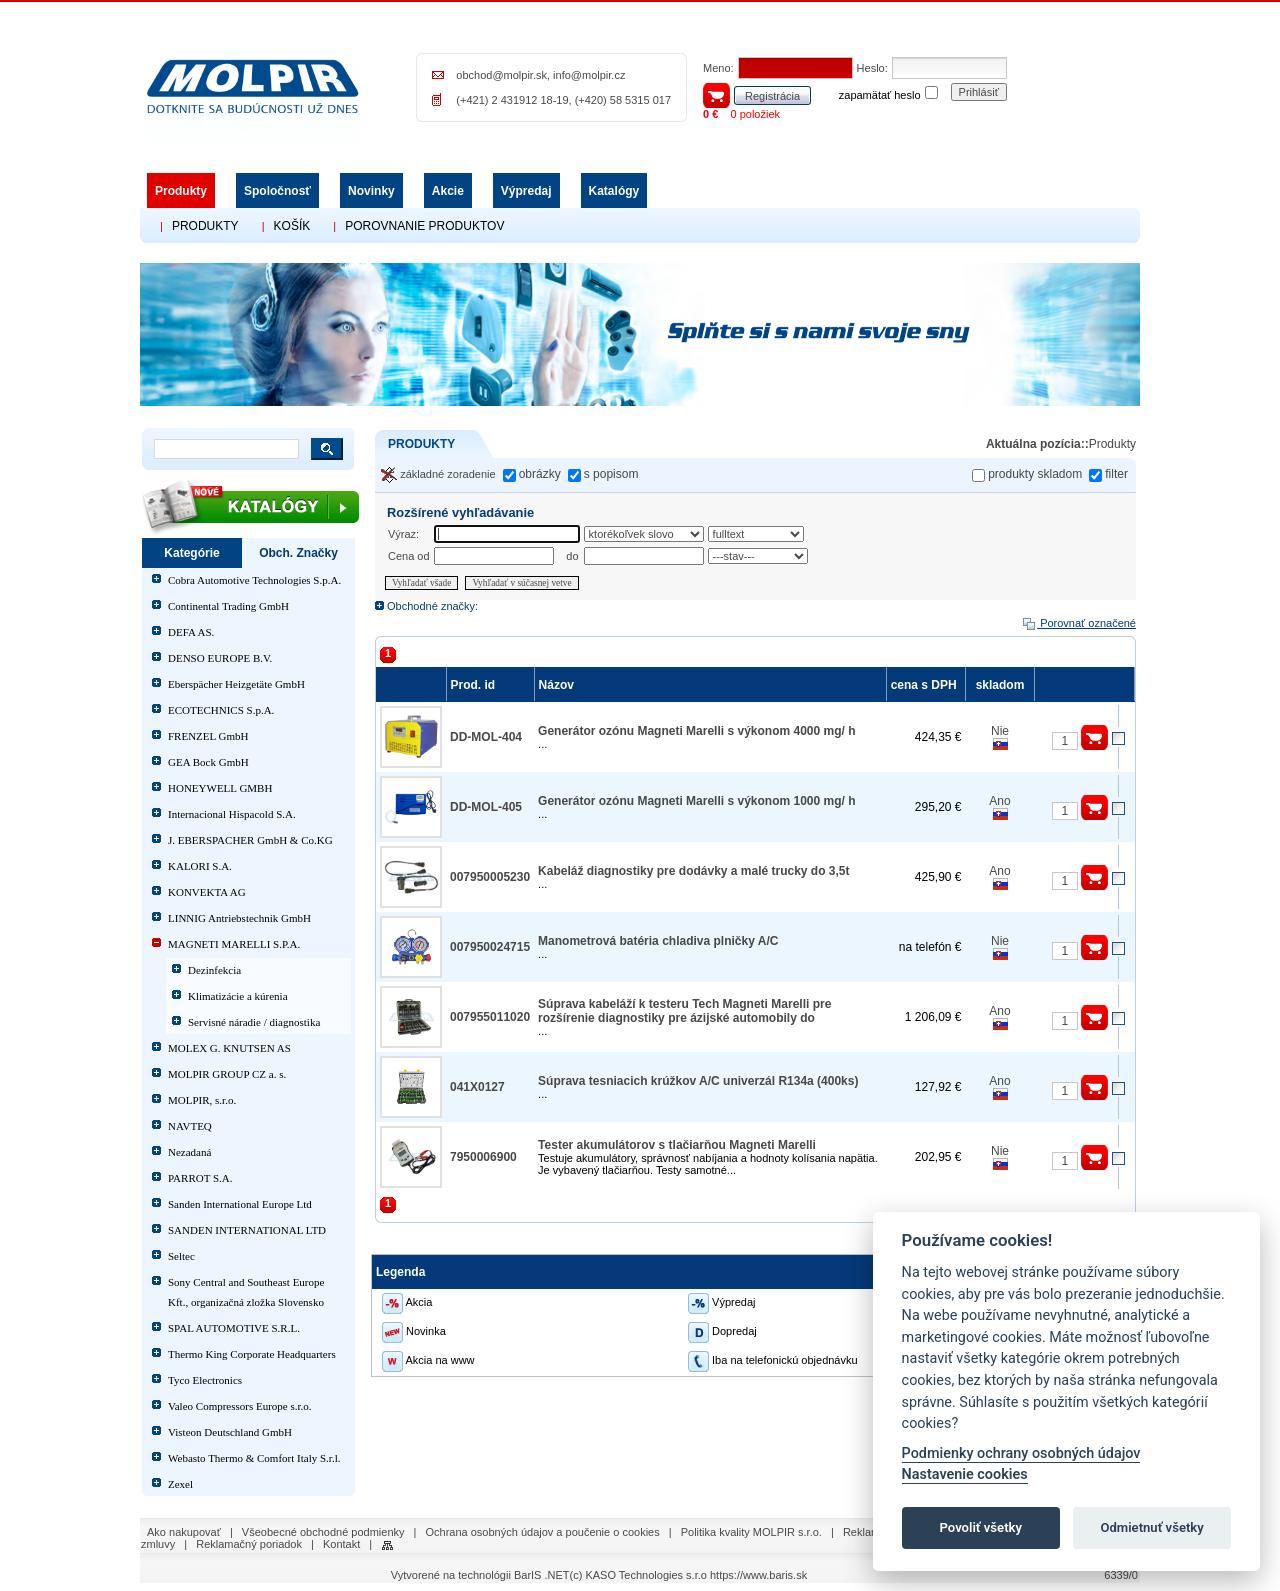 The image size is (1280, 1591). Describe the element at coordinates (475, 685) in the screenshot. I see `Prod. id` at that location.